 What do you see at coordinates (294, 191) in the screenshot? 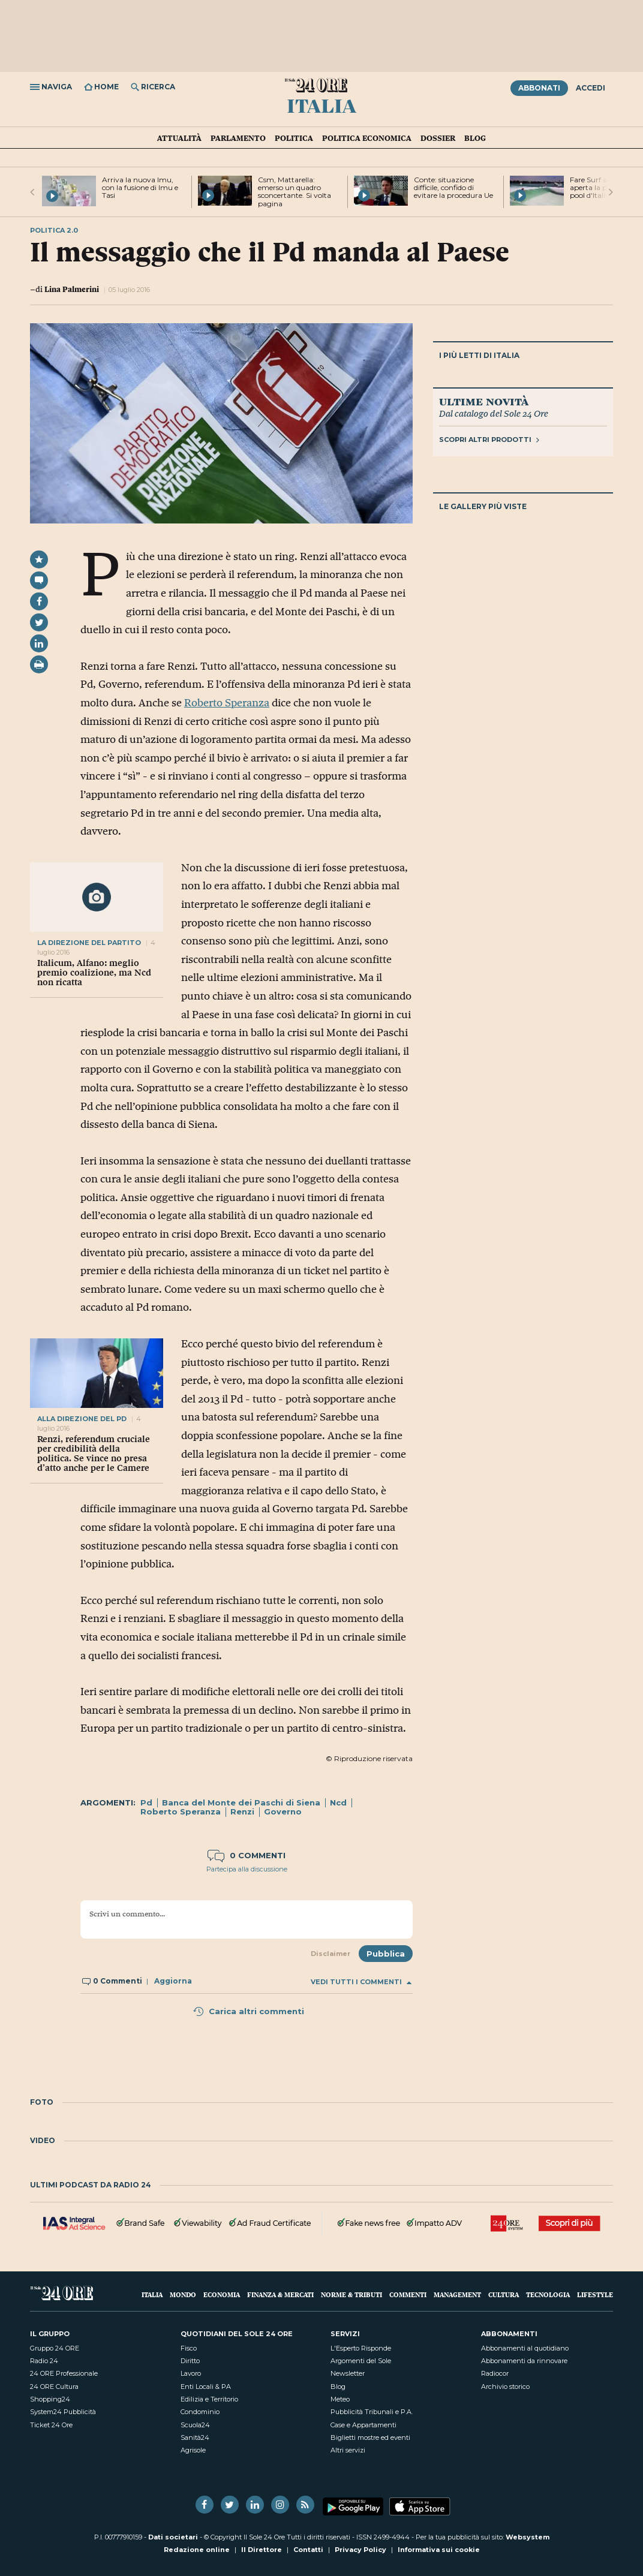
I see `Csm, Mattarella: emerso un quadro sconcertante. Si volta pagina` at bounding box center [294, 191].